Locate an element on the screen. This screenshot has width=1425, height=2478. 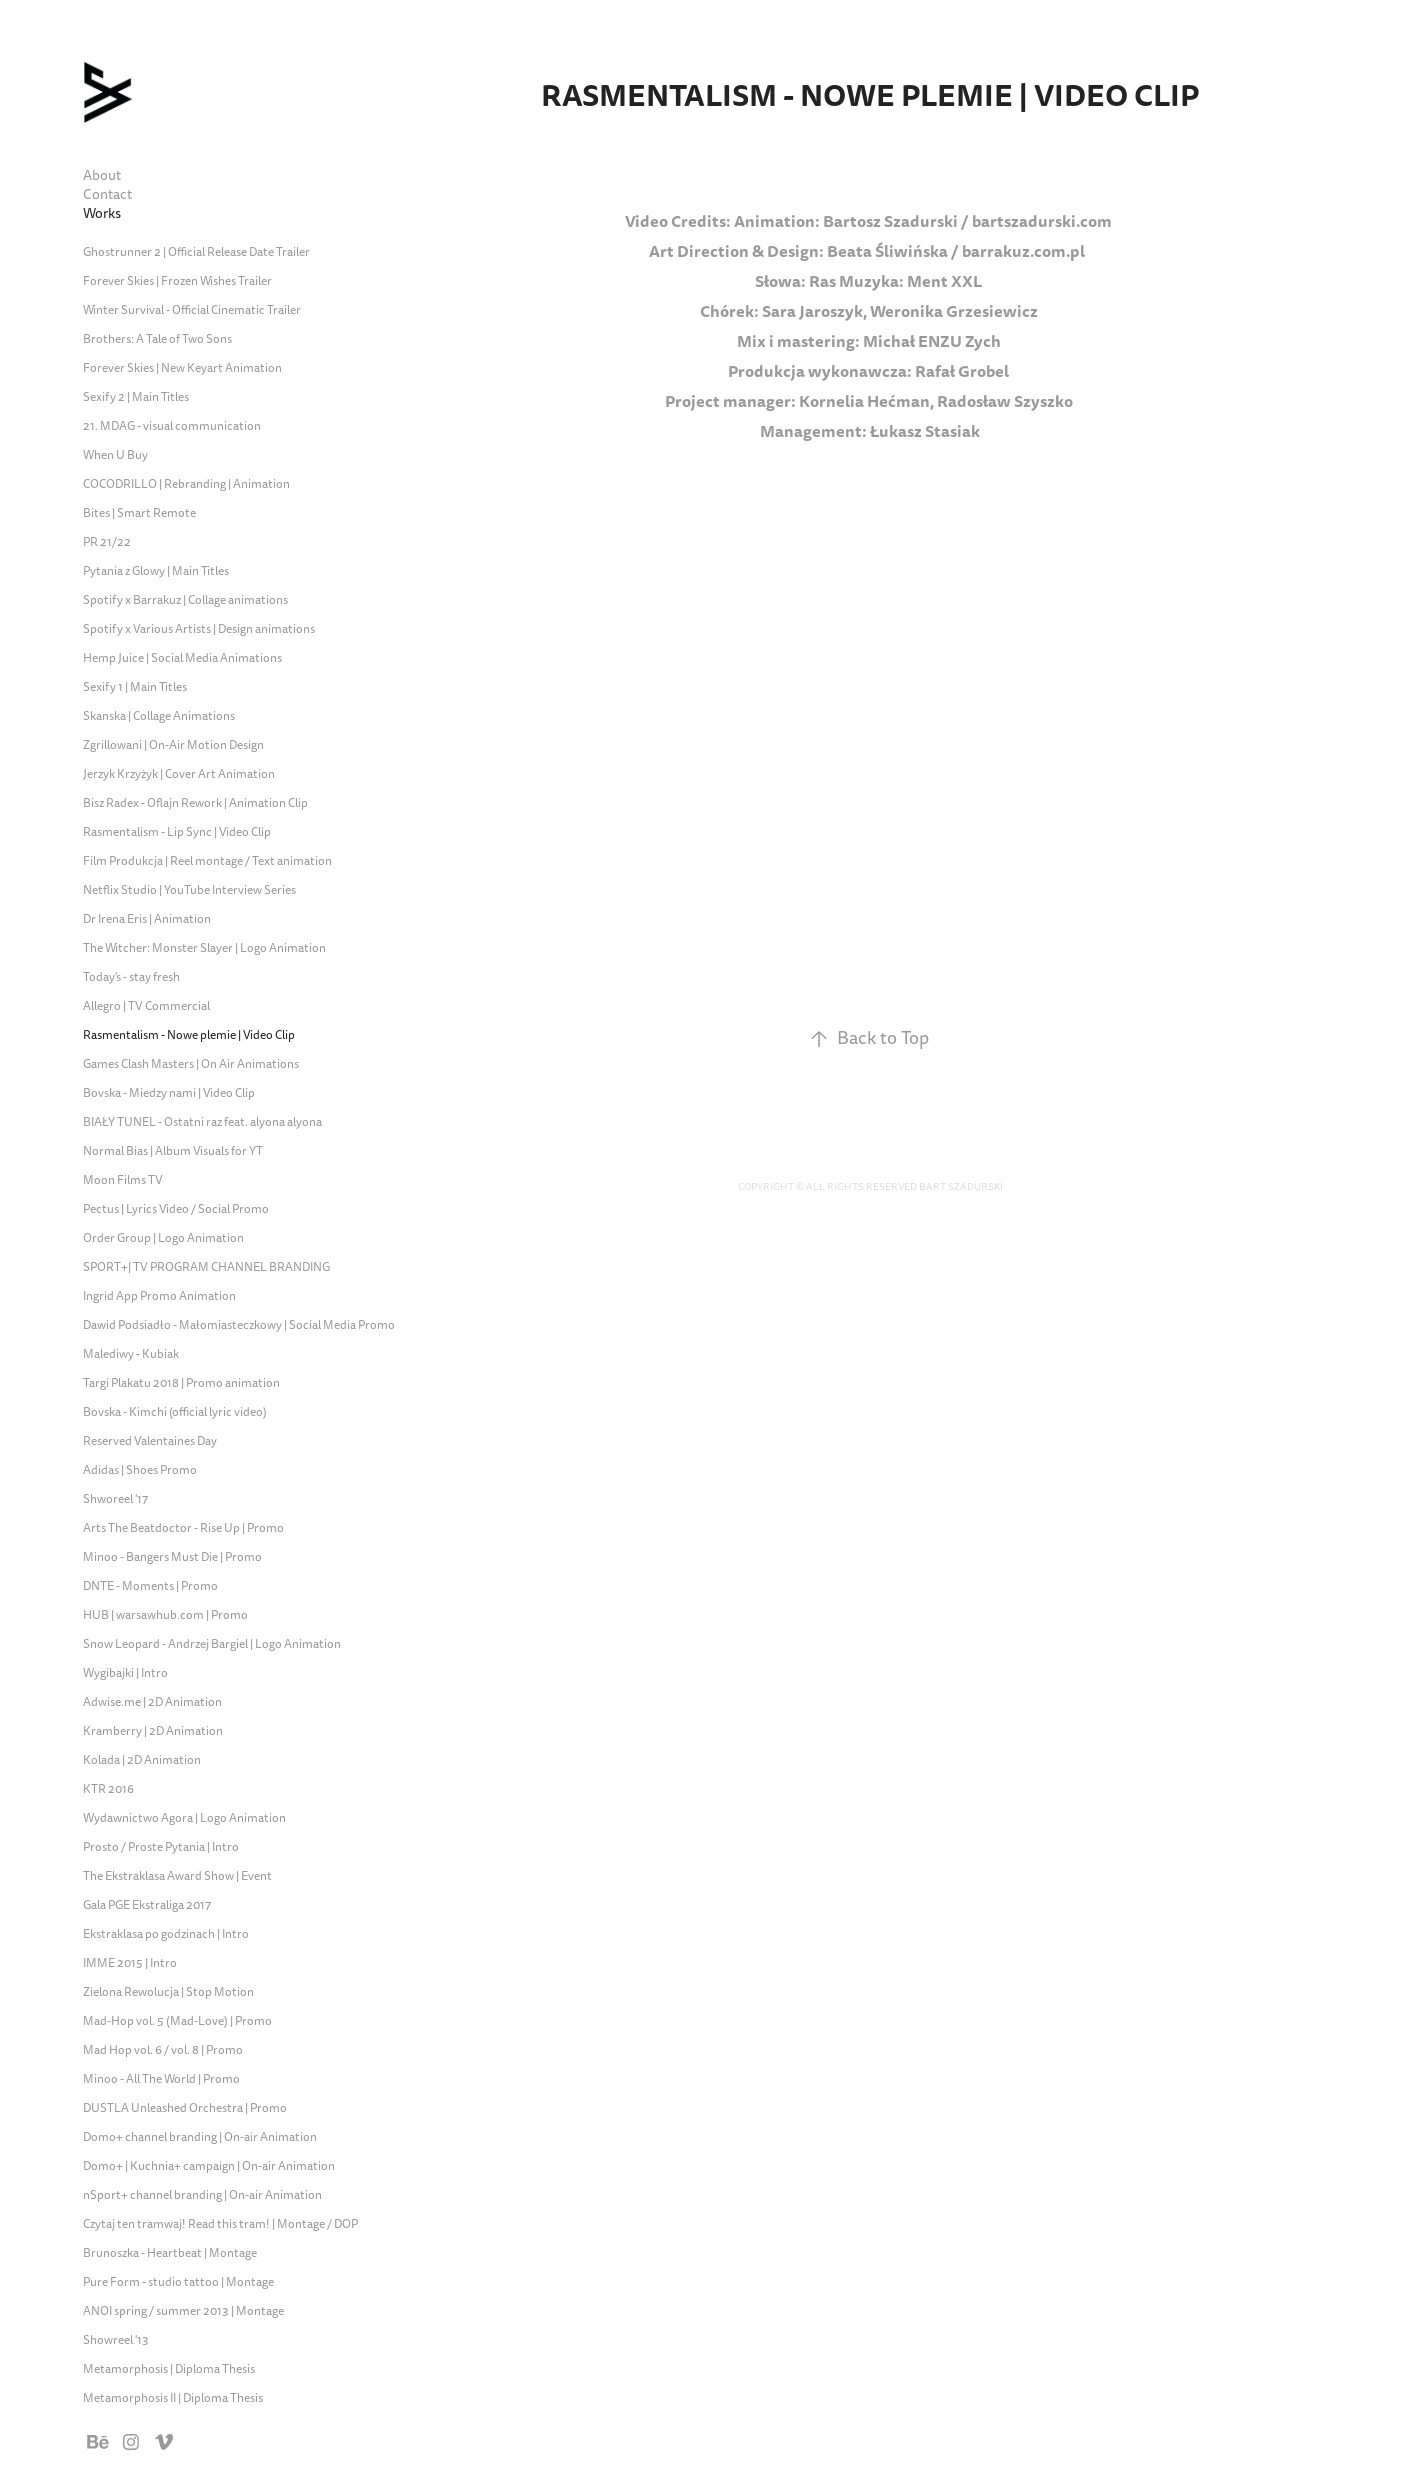
Sexify 1 | Main Titles is located at coordinates (135, 687).